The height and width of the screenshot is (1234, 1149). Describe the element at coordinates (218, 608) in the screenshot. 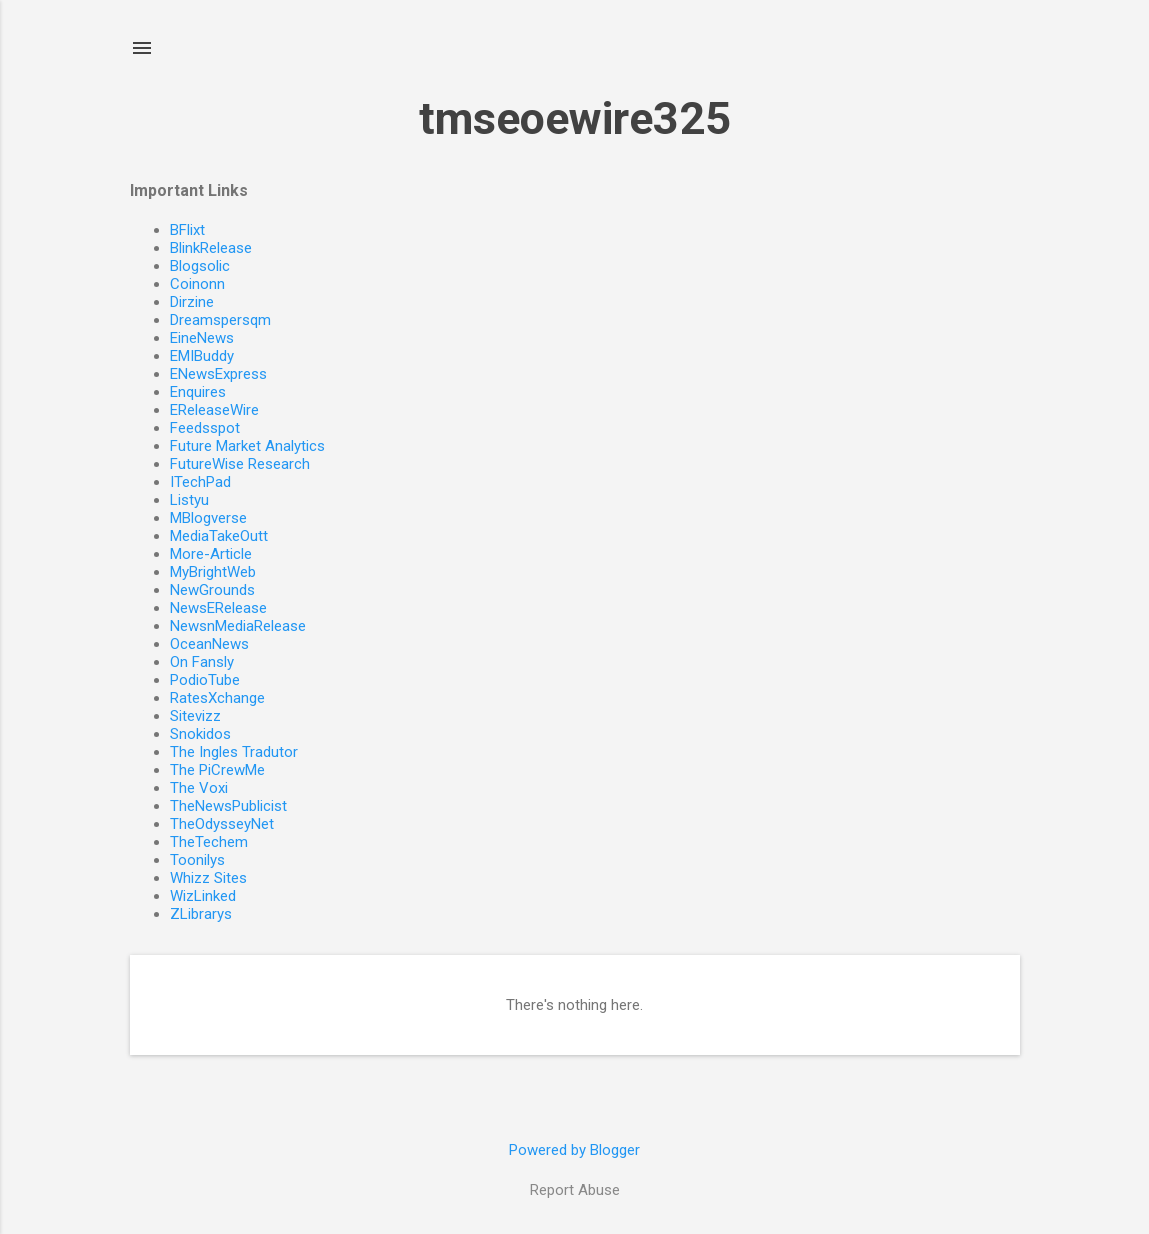

I see `NewsERelease` at that location.